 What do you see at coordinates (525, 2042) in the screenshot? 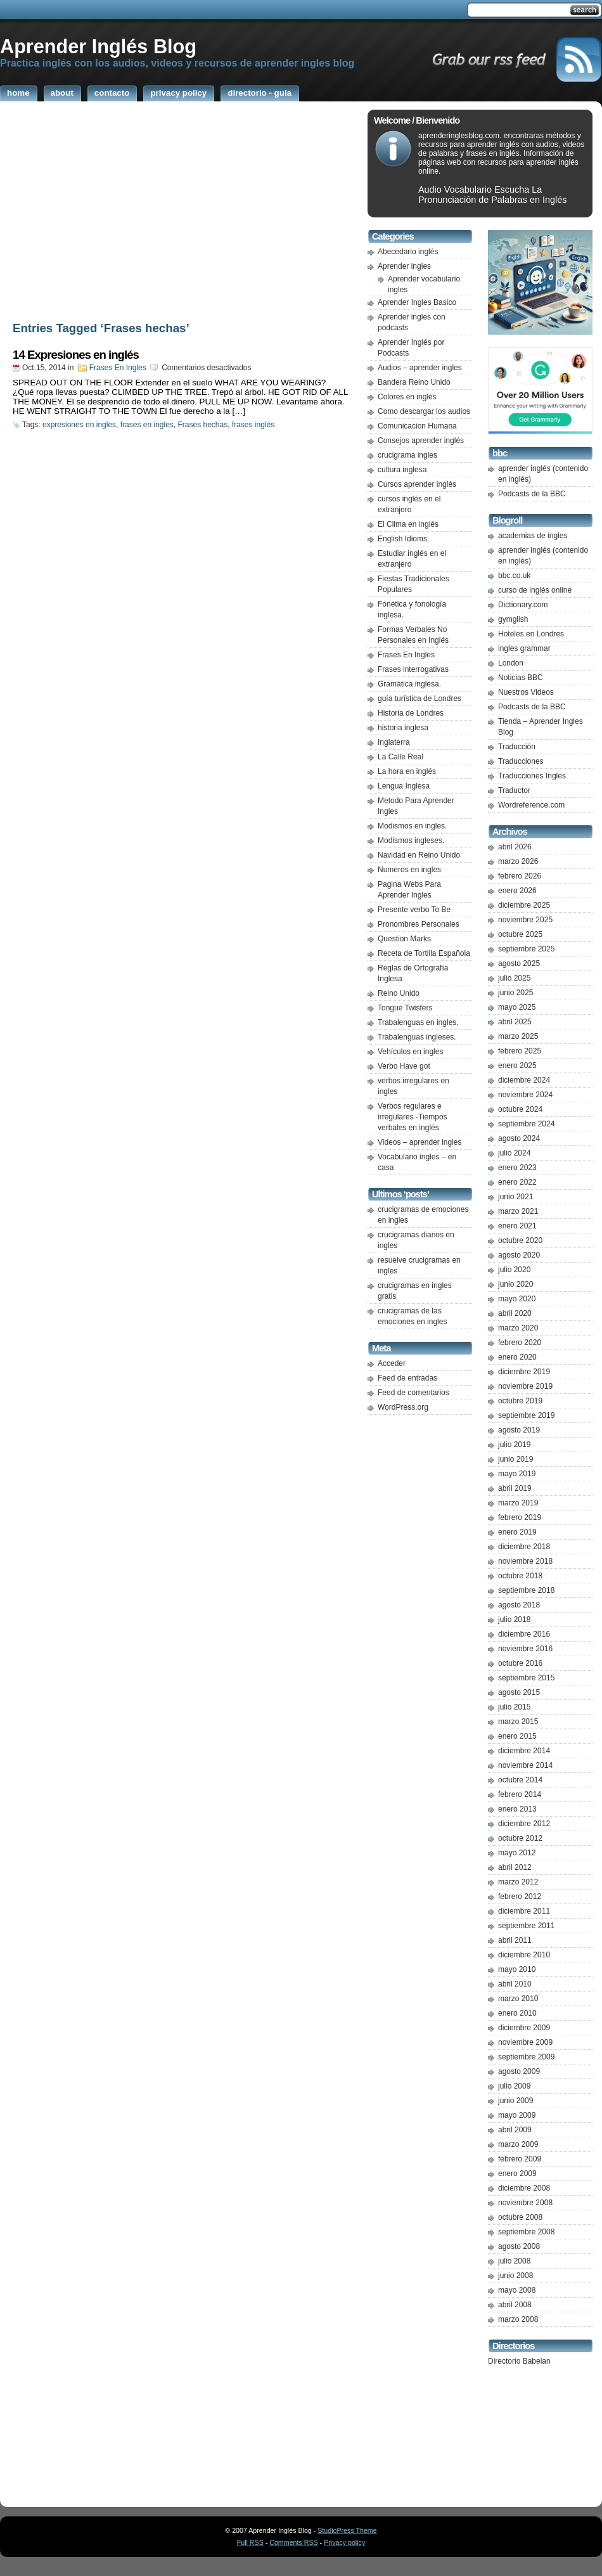
I see `noviembre 2009` at bounding box center [525, 2042].